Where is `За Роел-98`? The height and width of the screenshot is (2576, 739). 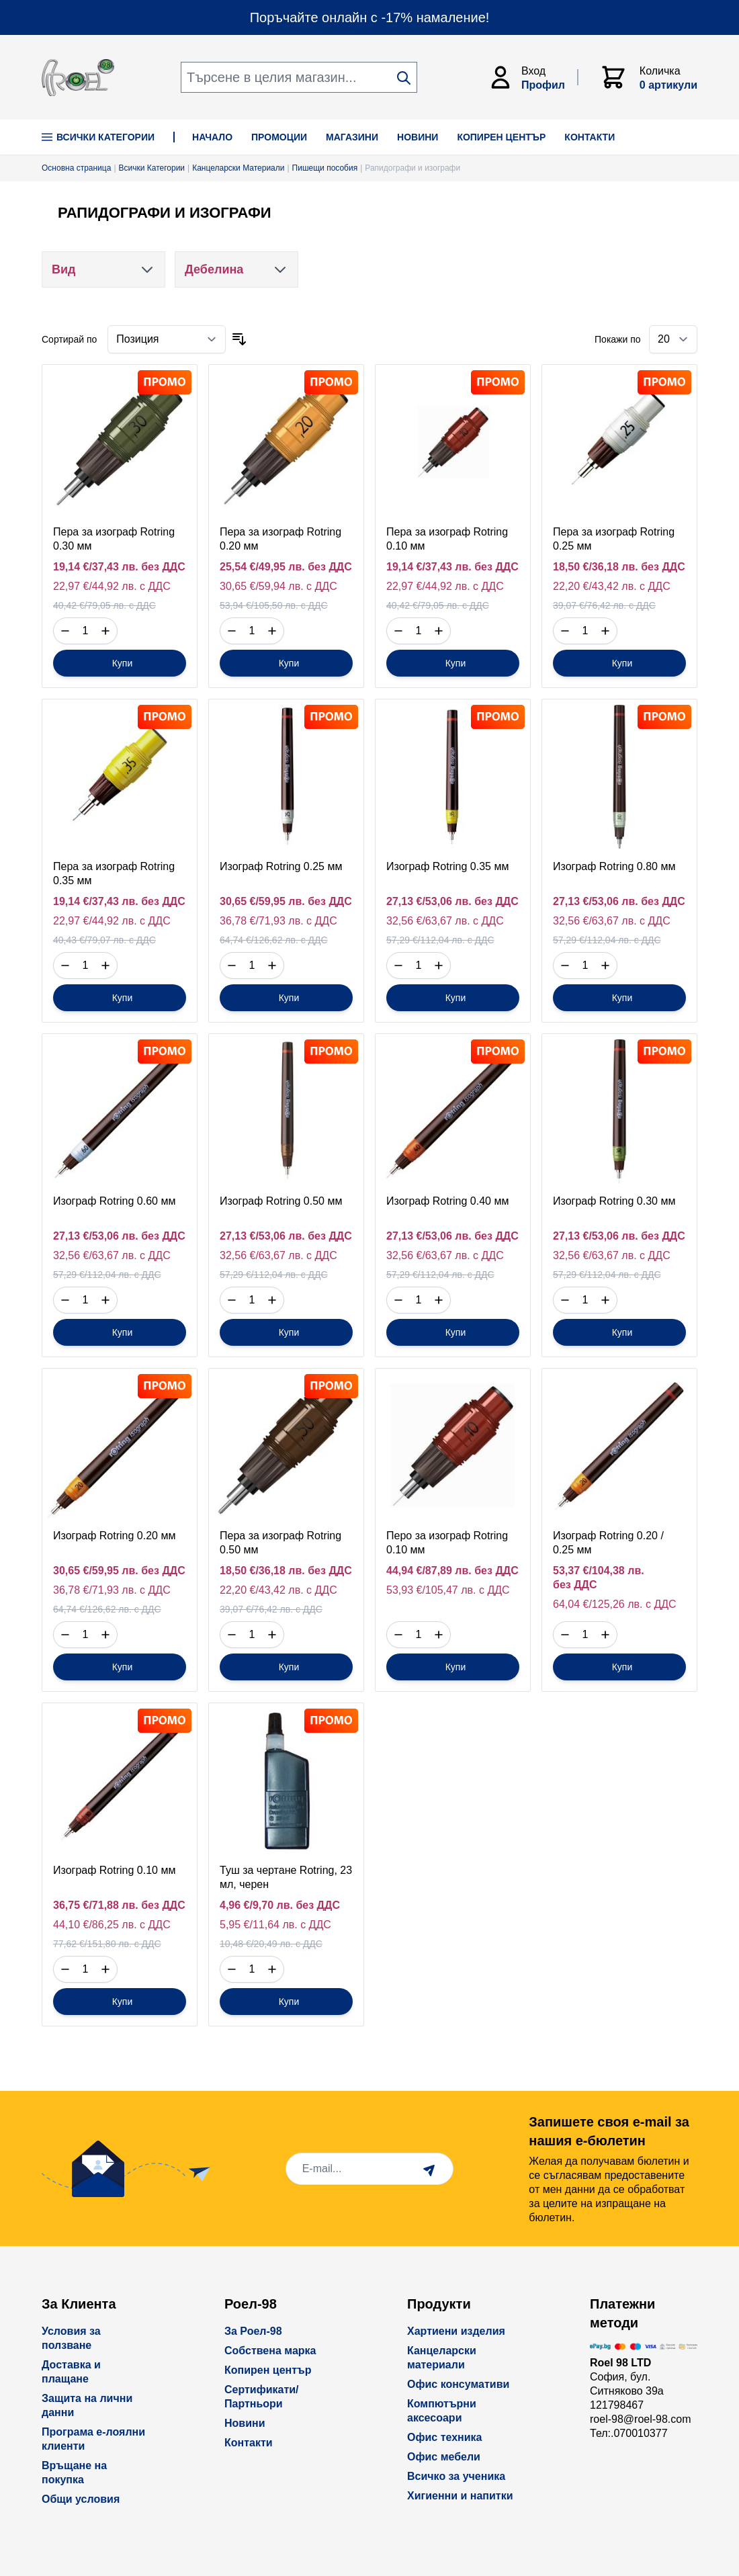 За Роел-98 is located at coordinates (253, 2331).